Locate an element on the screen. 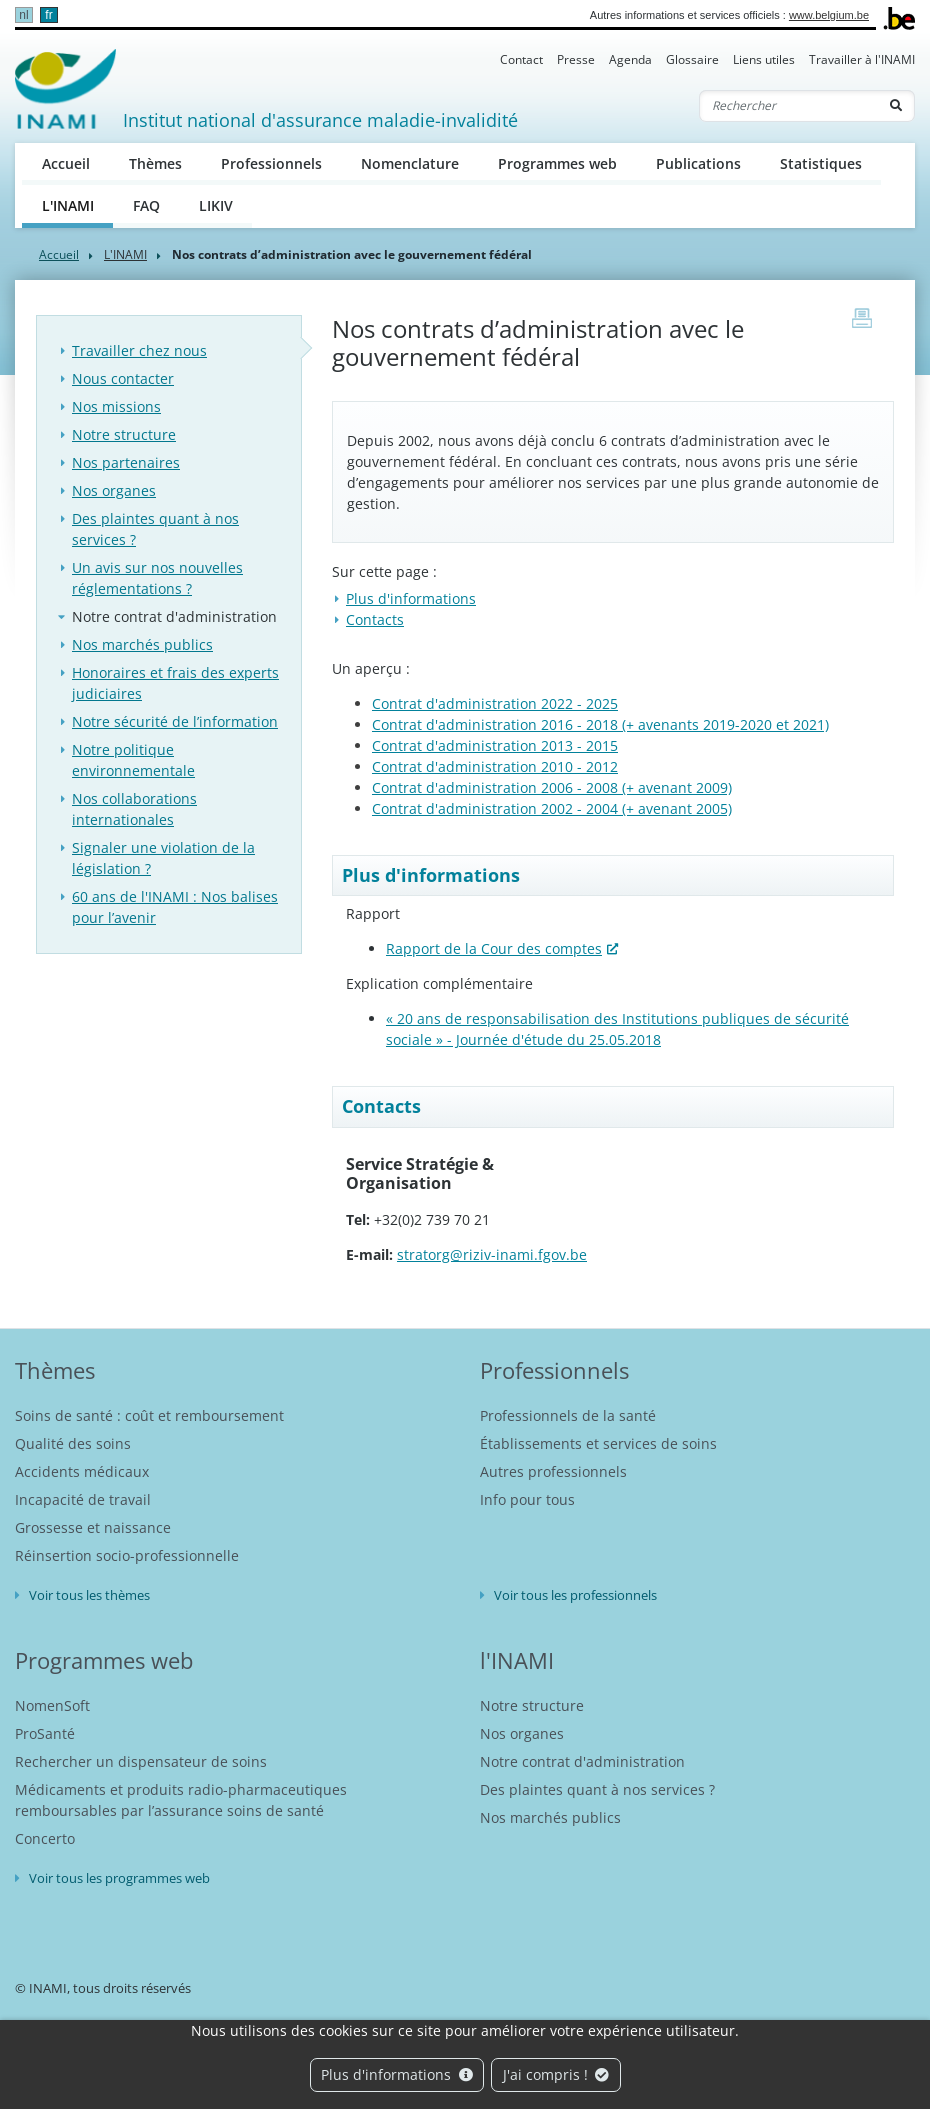  Réinsertion socio-professionnelle is located at coordinates (127, 1555).